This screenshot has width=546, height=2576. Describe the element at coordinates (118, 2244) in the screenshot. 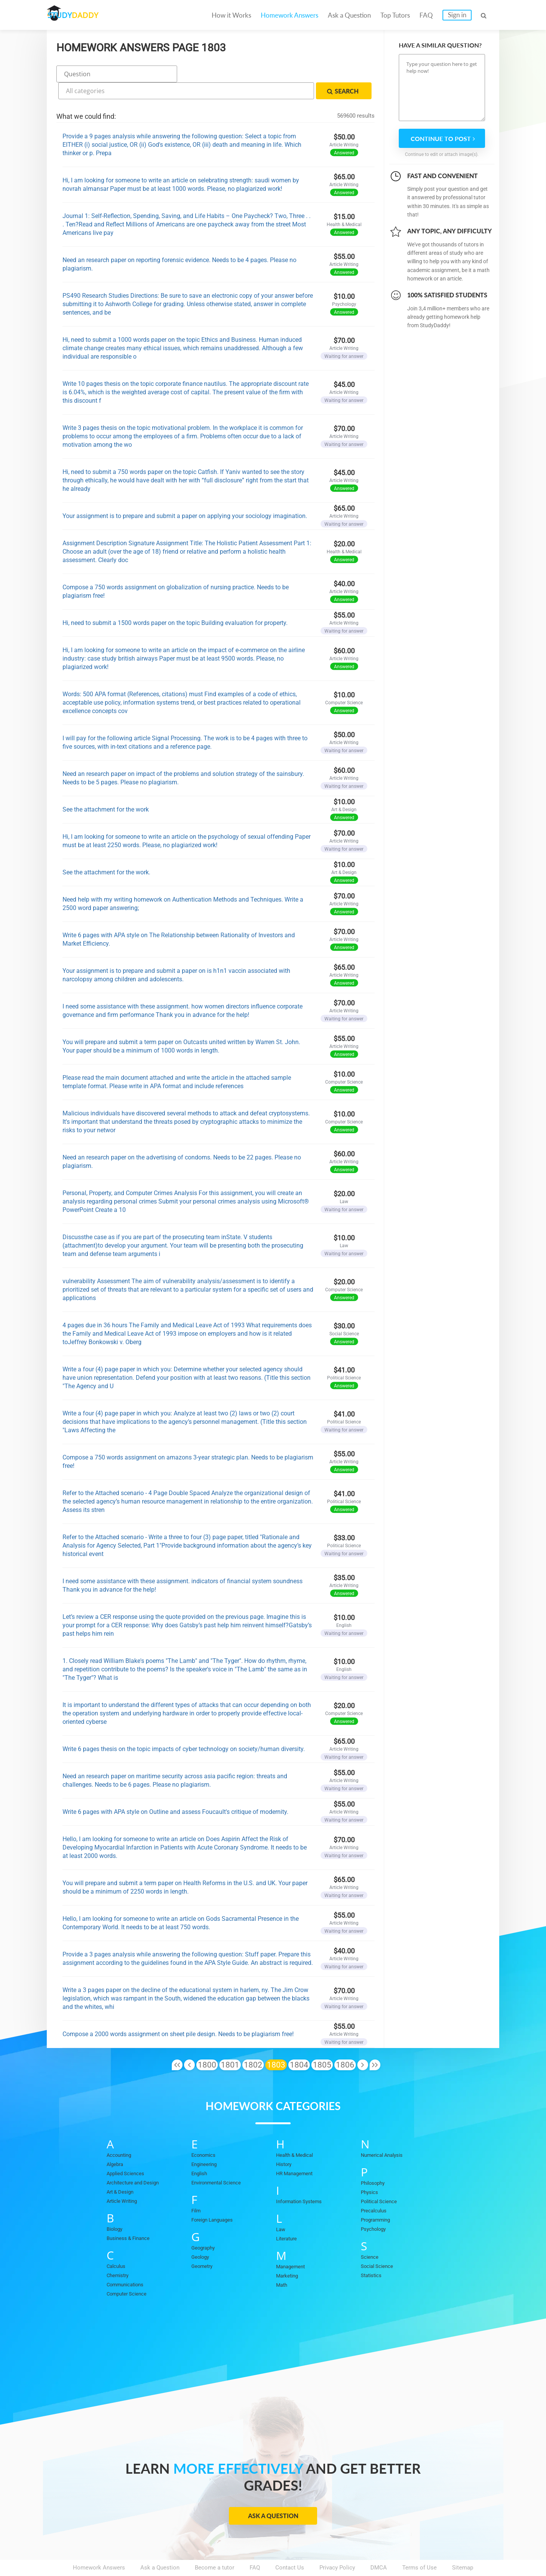

I see `Calculus` at that location.